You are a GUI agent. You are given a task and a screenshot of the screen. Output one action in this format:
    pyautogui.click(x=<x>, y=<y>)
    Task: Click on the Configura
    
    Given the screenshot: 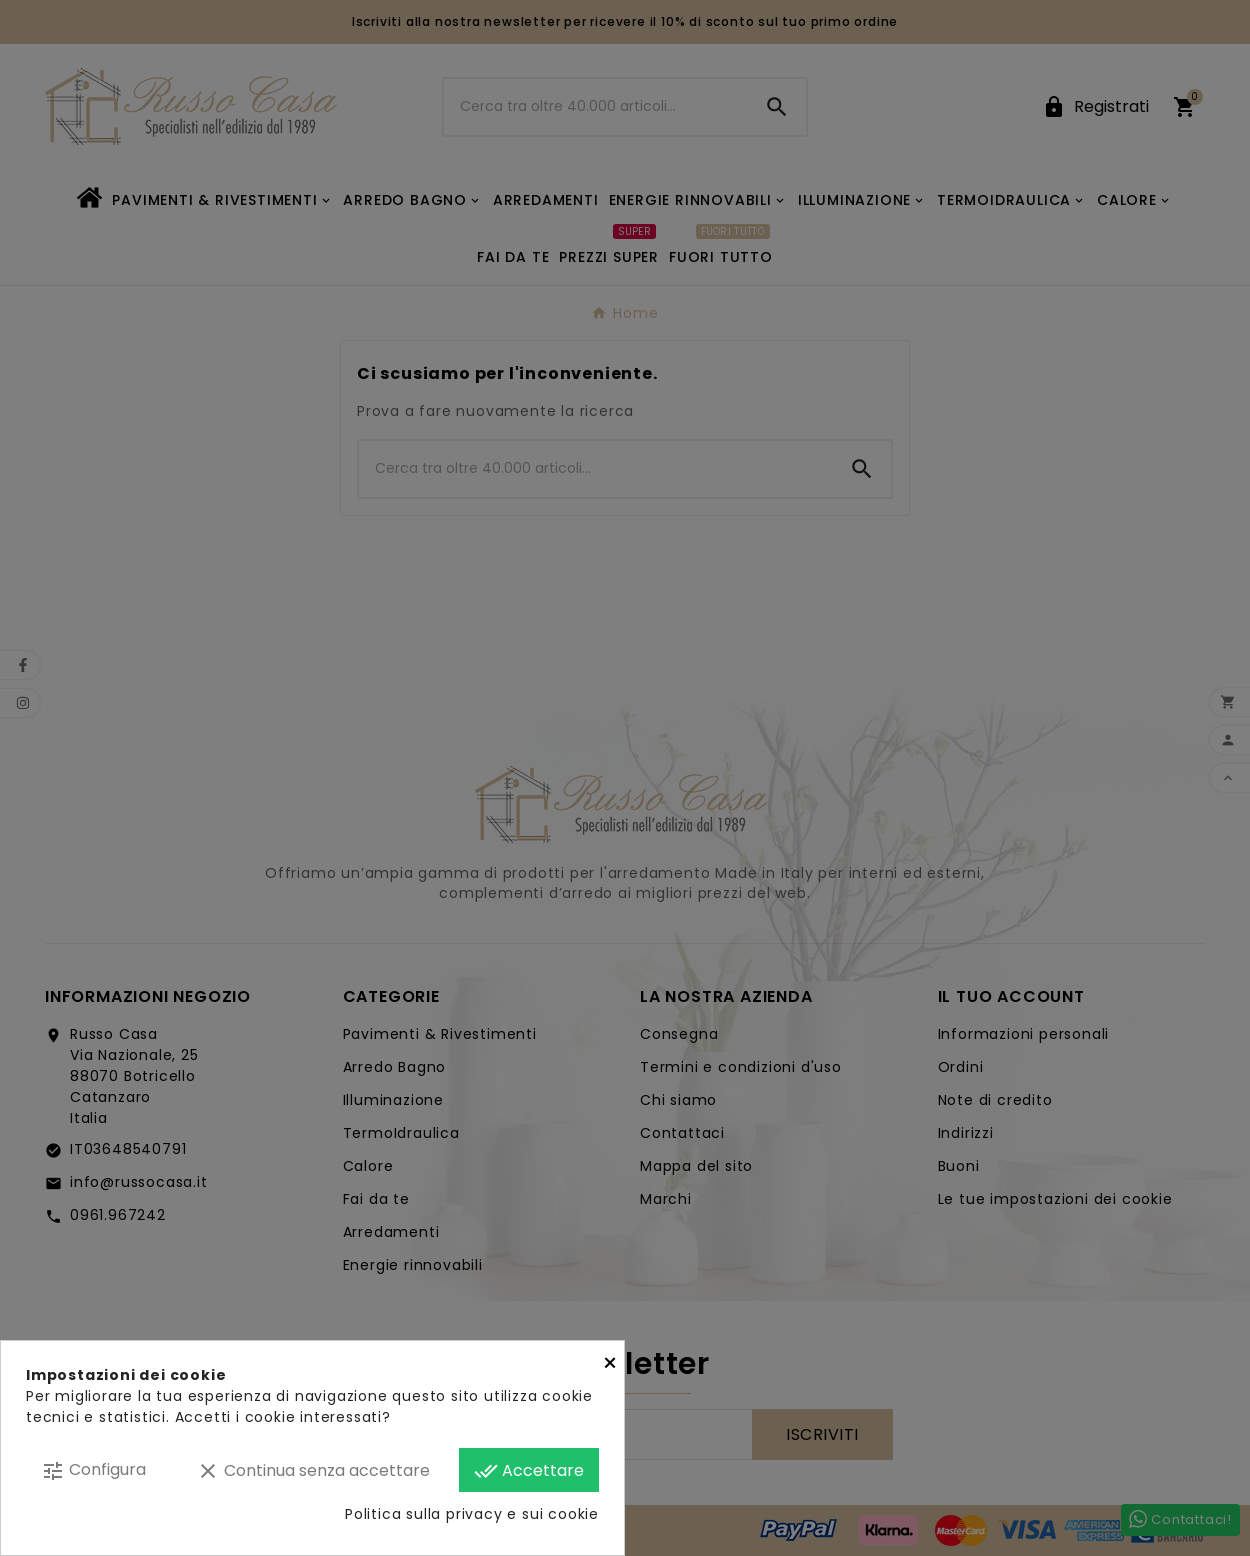 What is the action you would take?
    pyautogui.click(x=93, y=1470)
    